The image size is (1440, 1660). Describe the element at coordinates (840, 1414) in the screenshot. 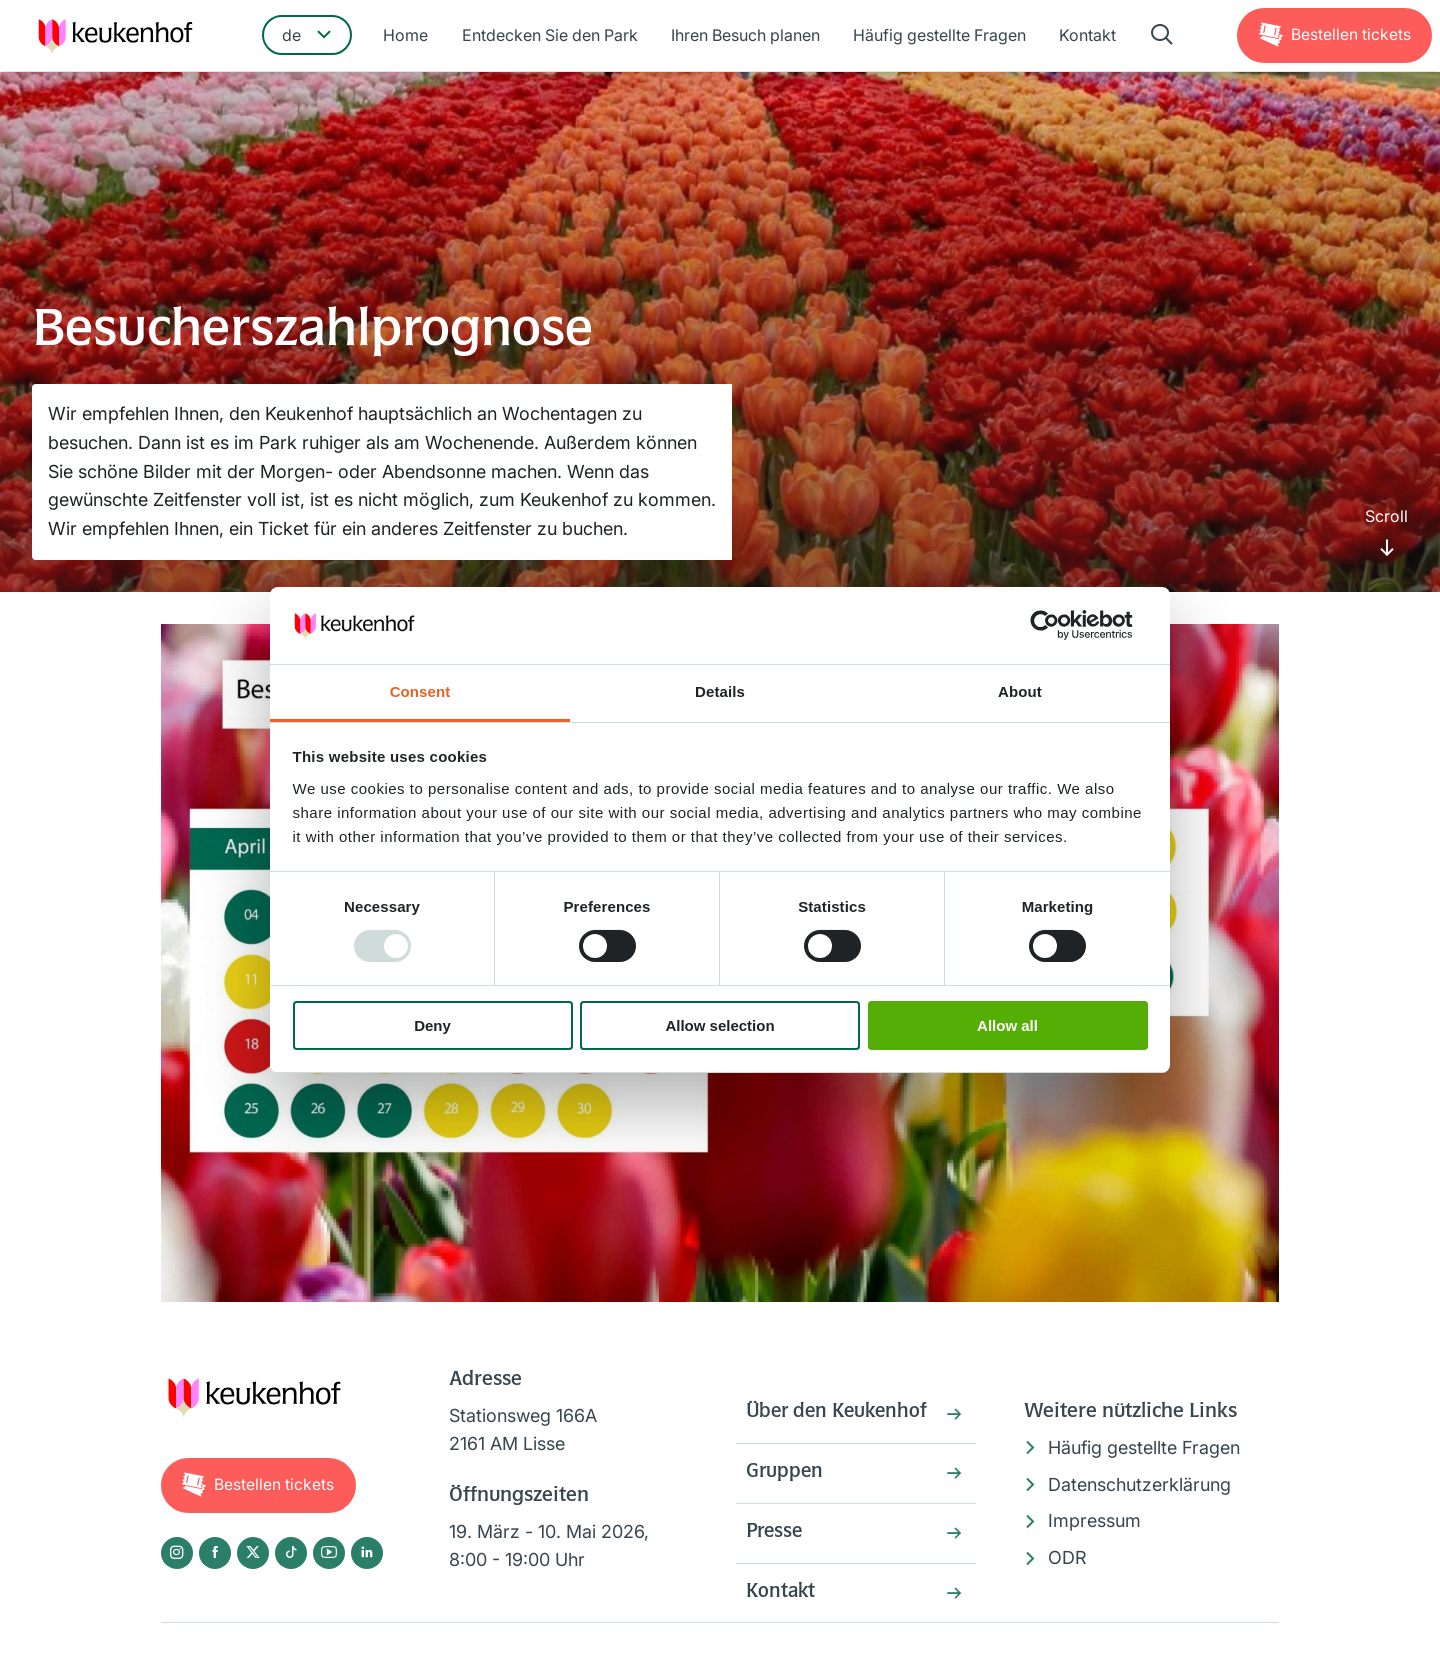

I see `Über den Keukenhof` at that location.